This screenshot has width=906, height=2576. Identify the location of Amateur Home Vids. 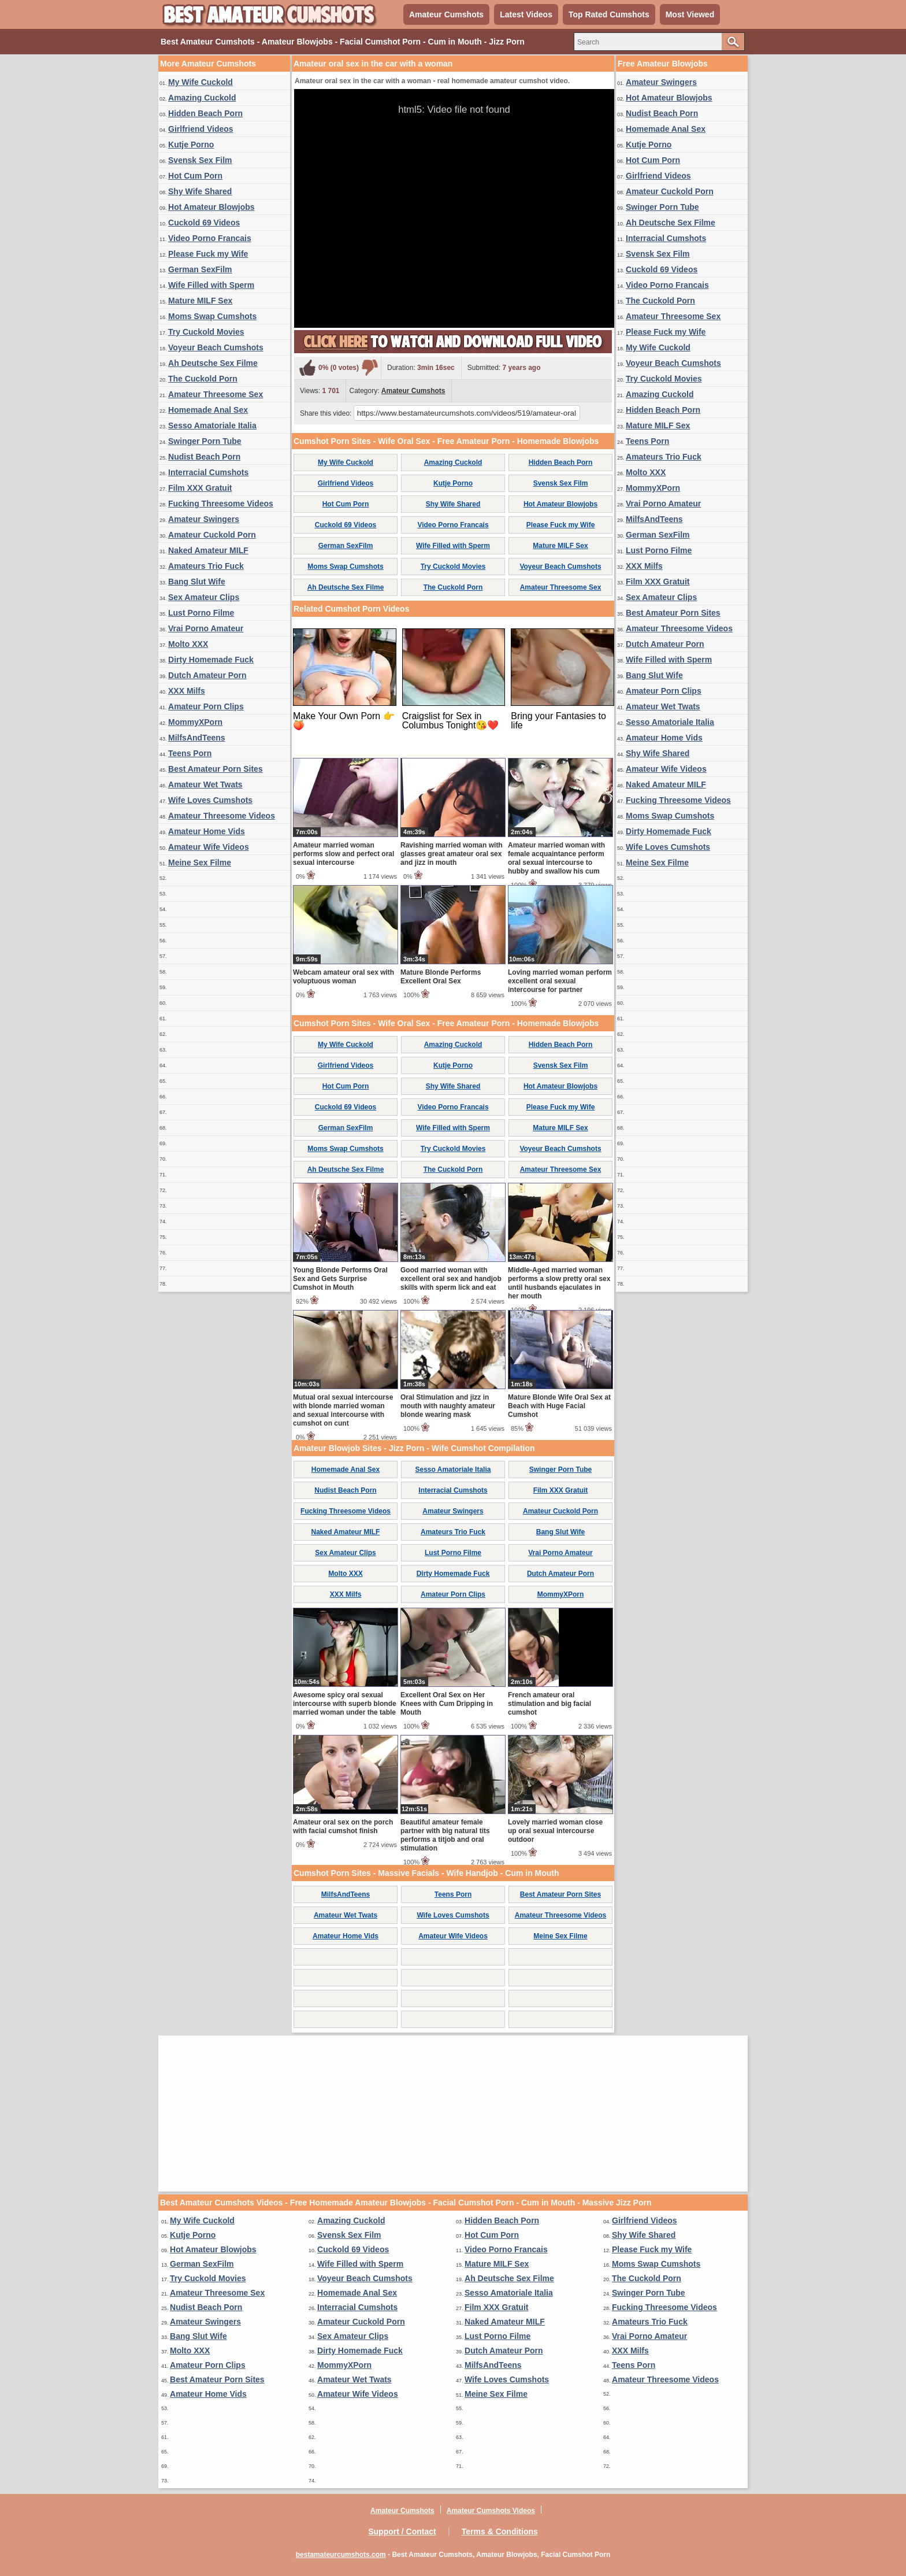
(206, 831).